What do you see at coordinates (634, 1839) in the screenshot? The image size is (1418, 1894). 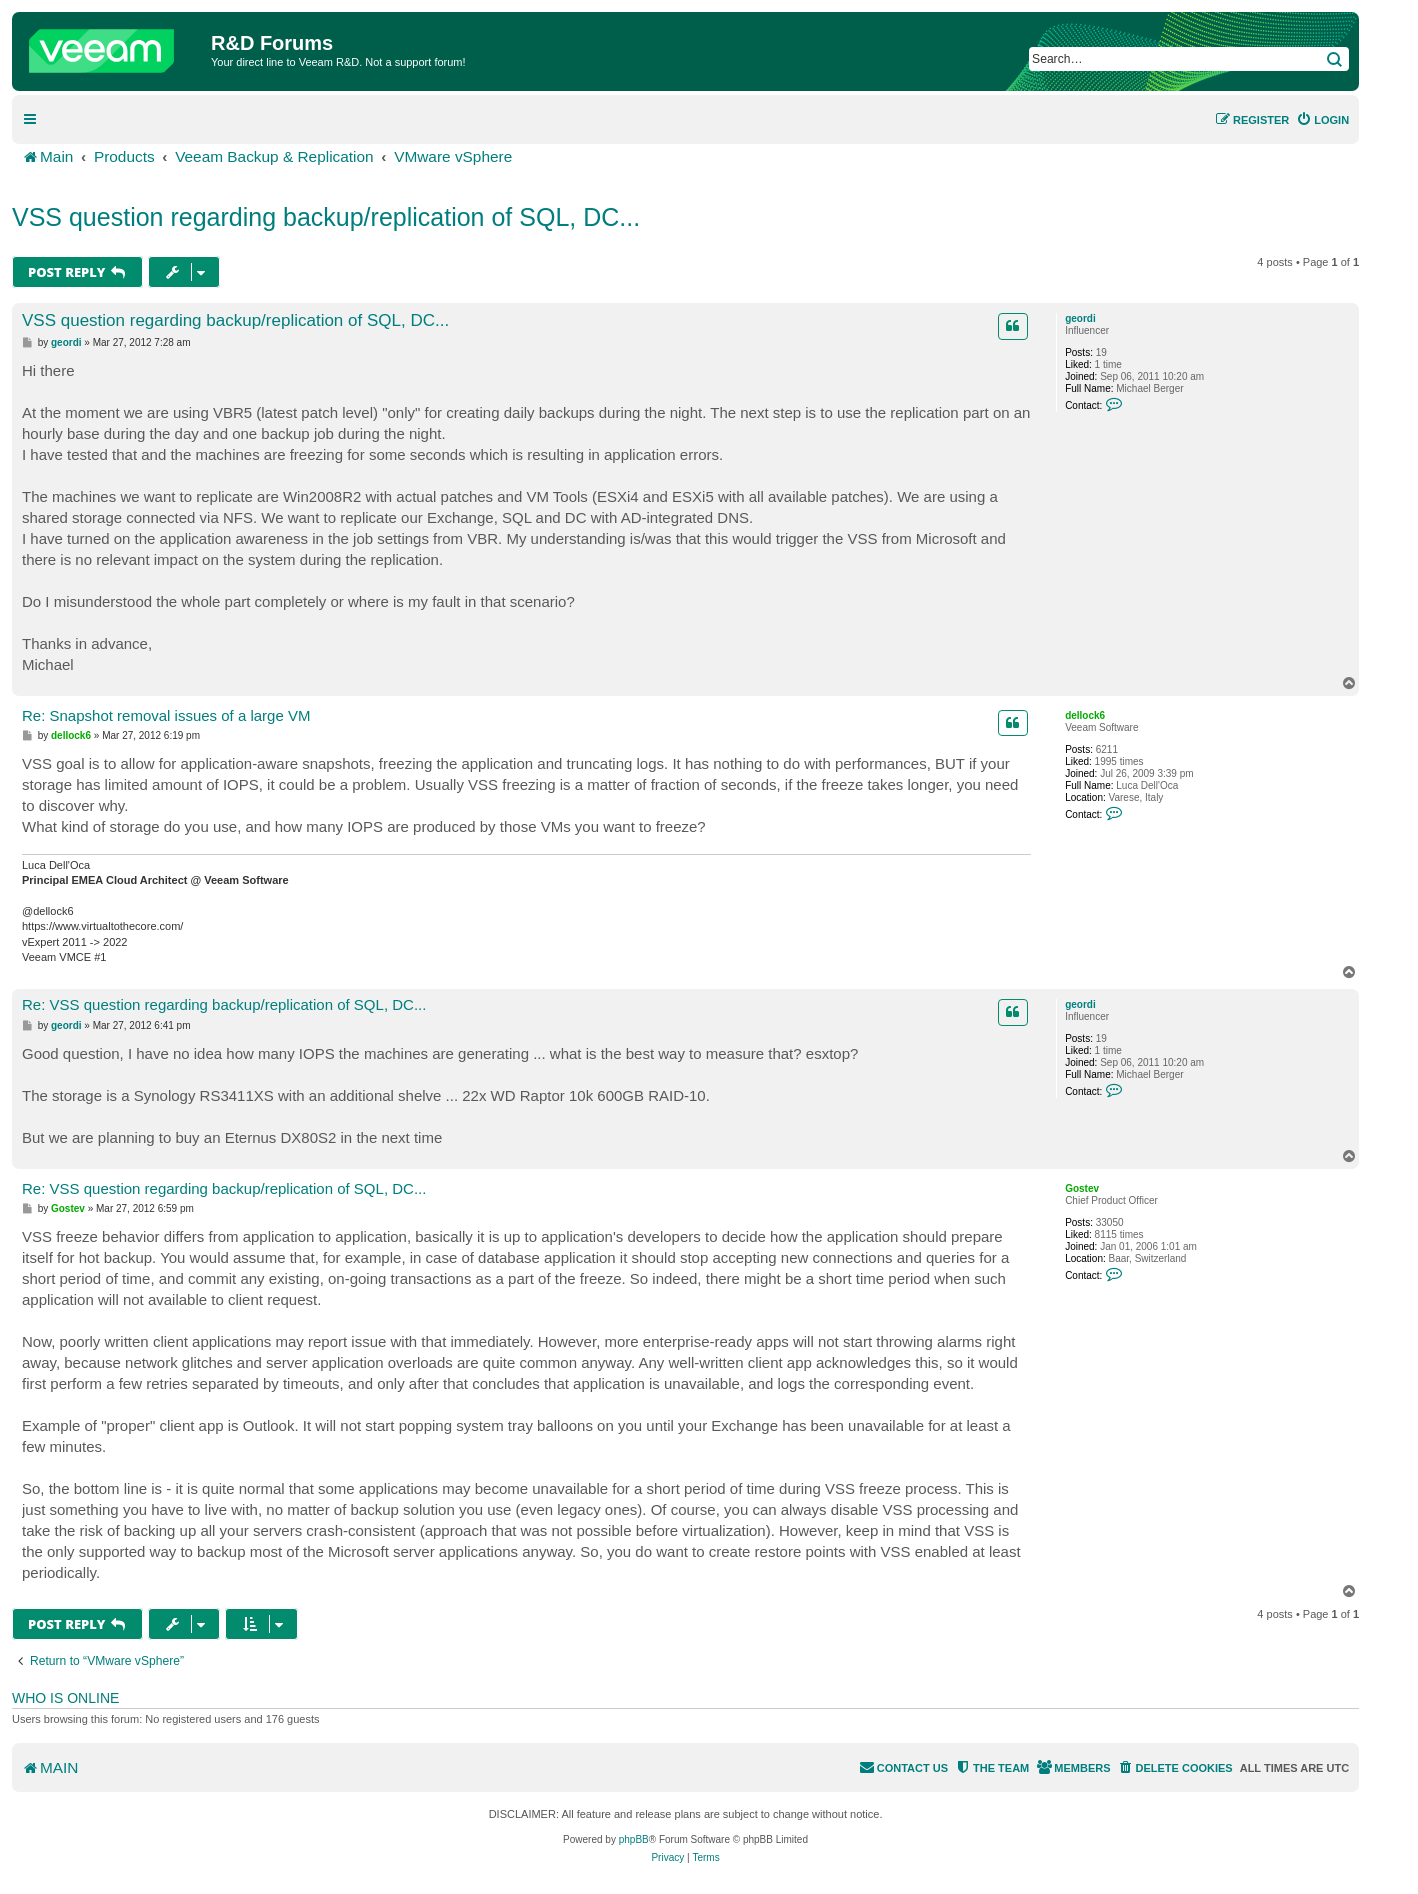 I see `phpBB` at bounding box center [634, 1839].